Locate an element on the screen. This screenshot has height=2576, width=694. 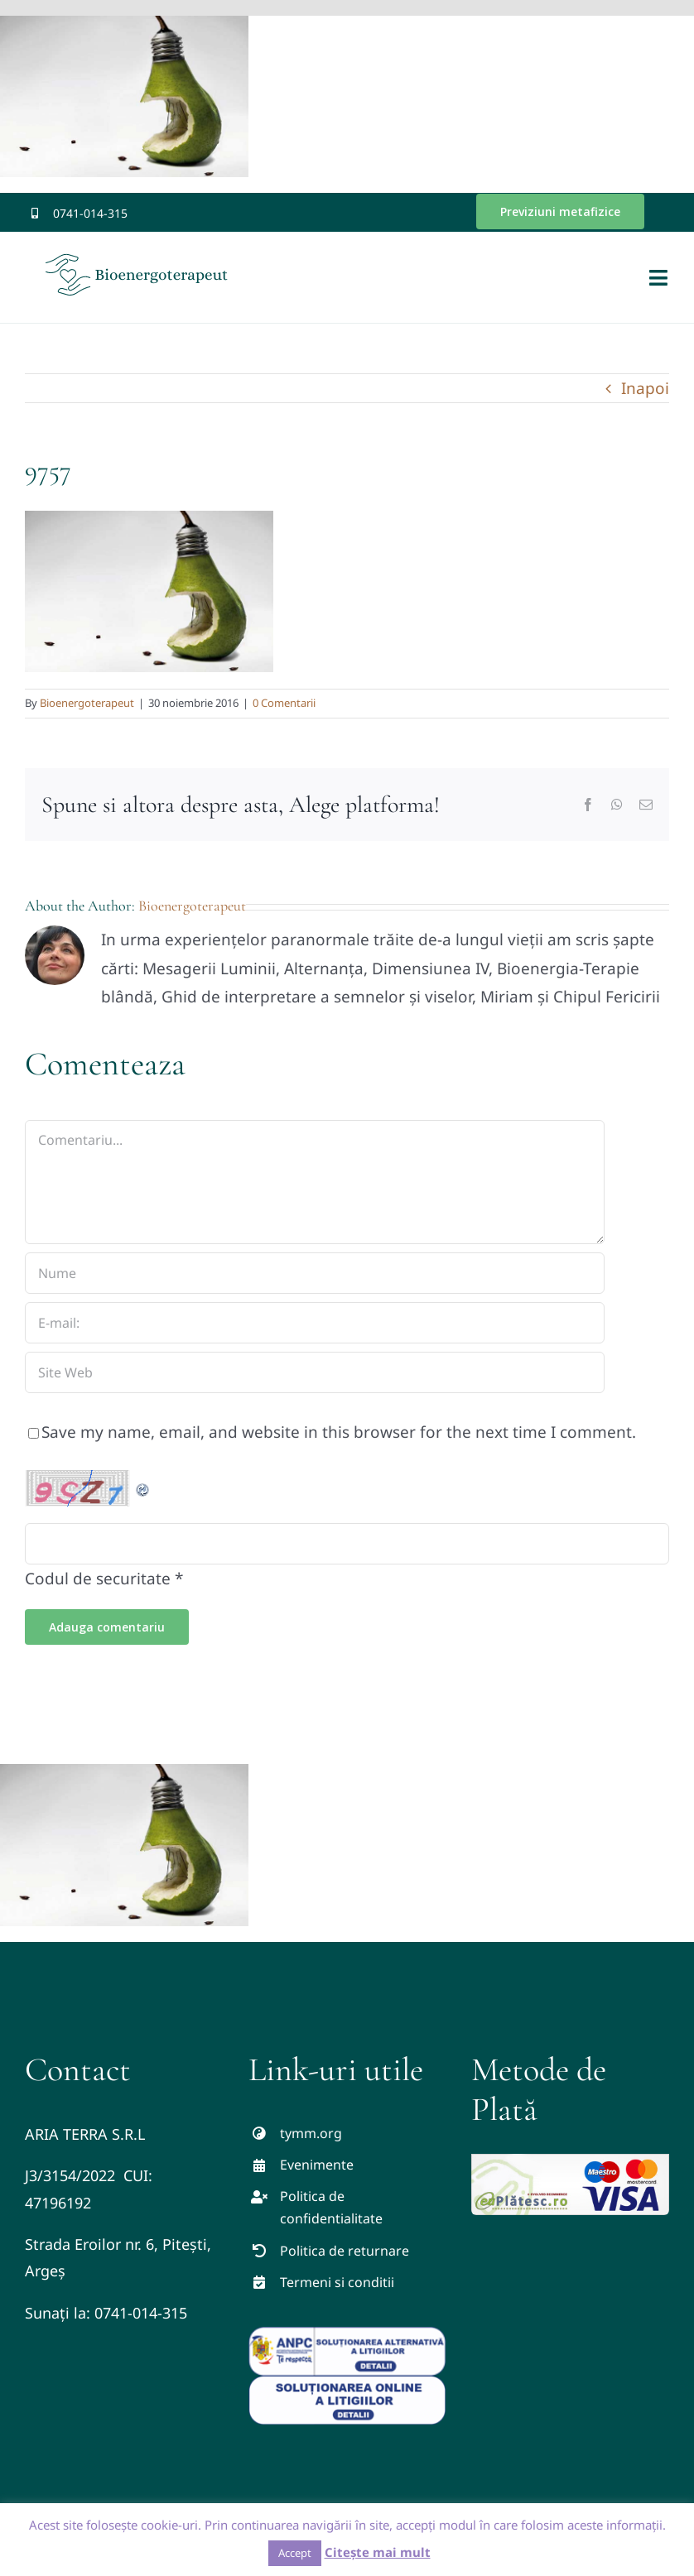
[URL] is located at coordinates (315, 1372).